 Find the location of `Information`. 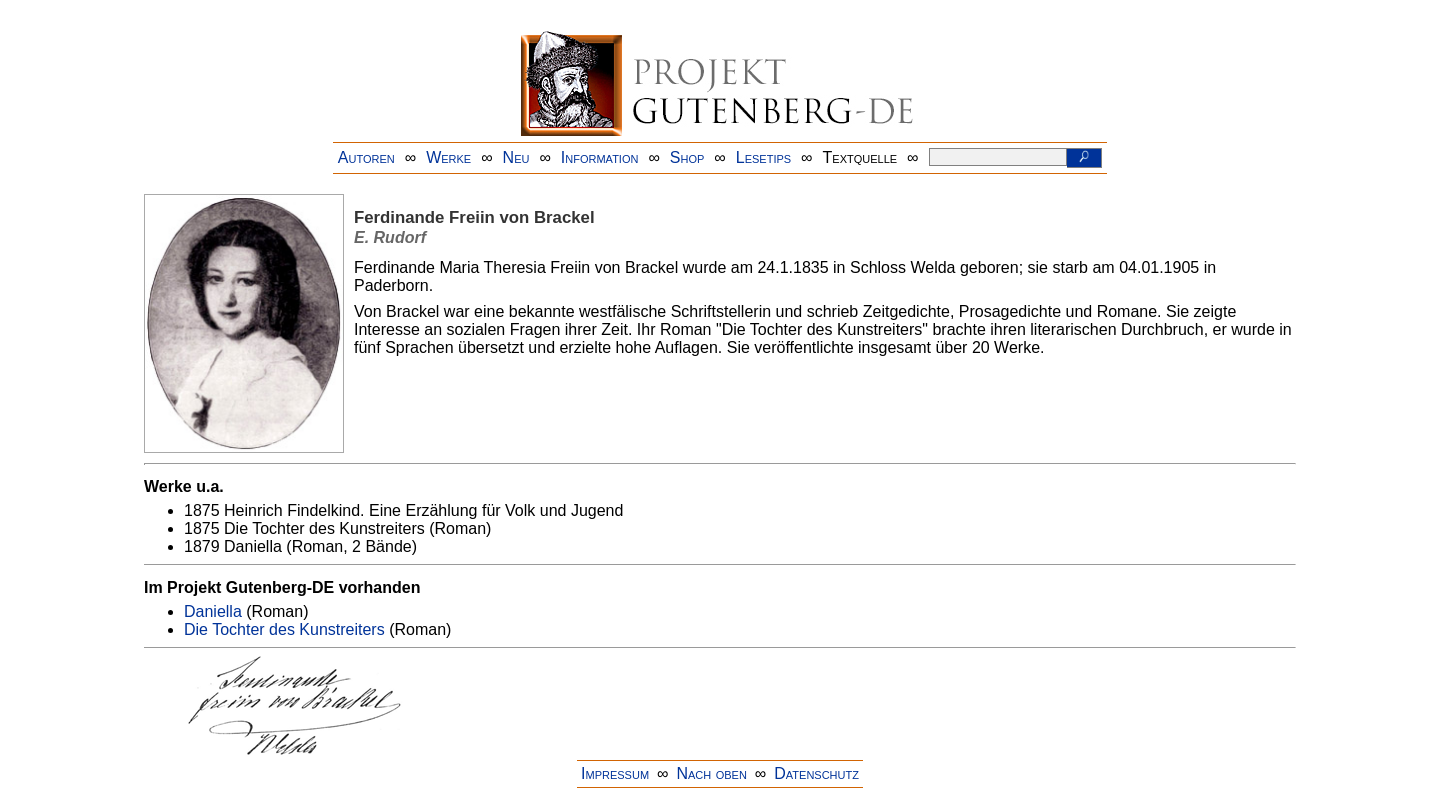

Information is located at coordinates (600, 157).